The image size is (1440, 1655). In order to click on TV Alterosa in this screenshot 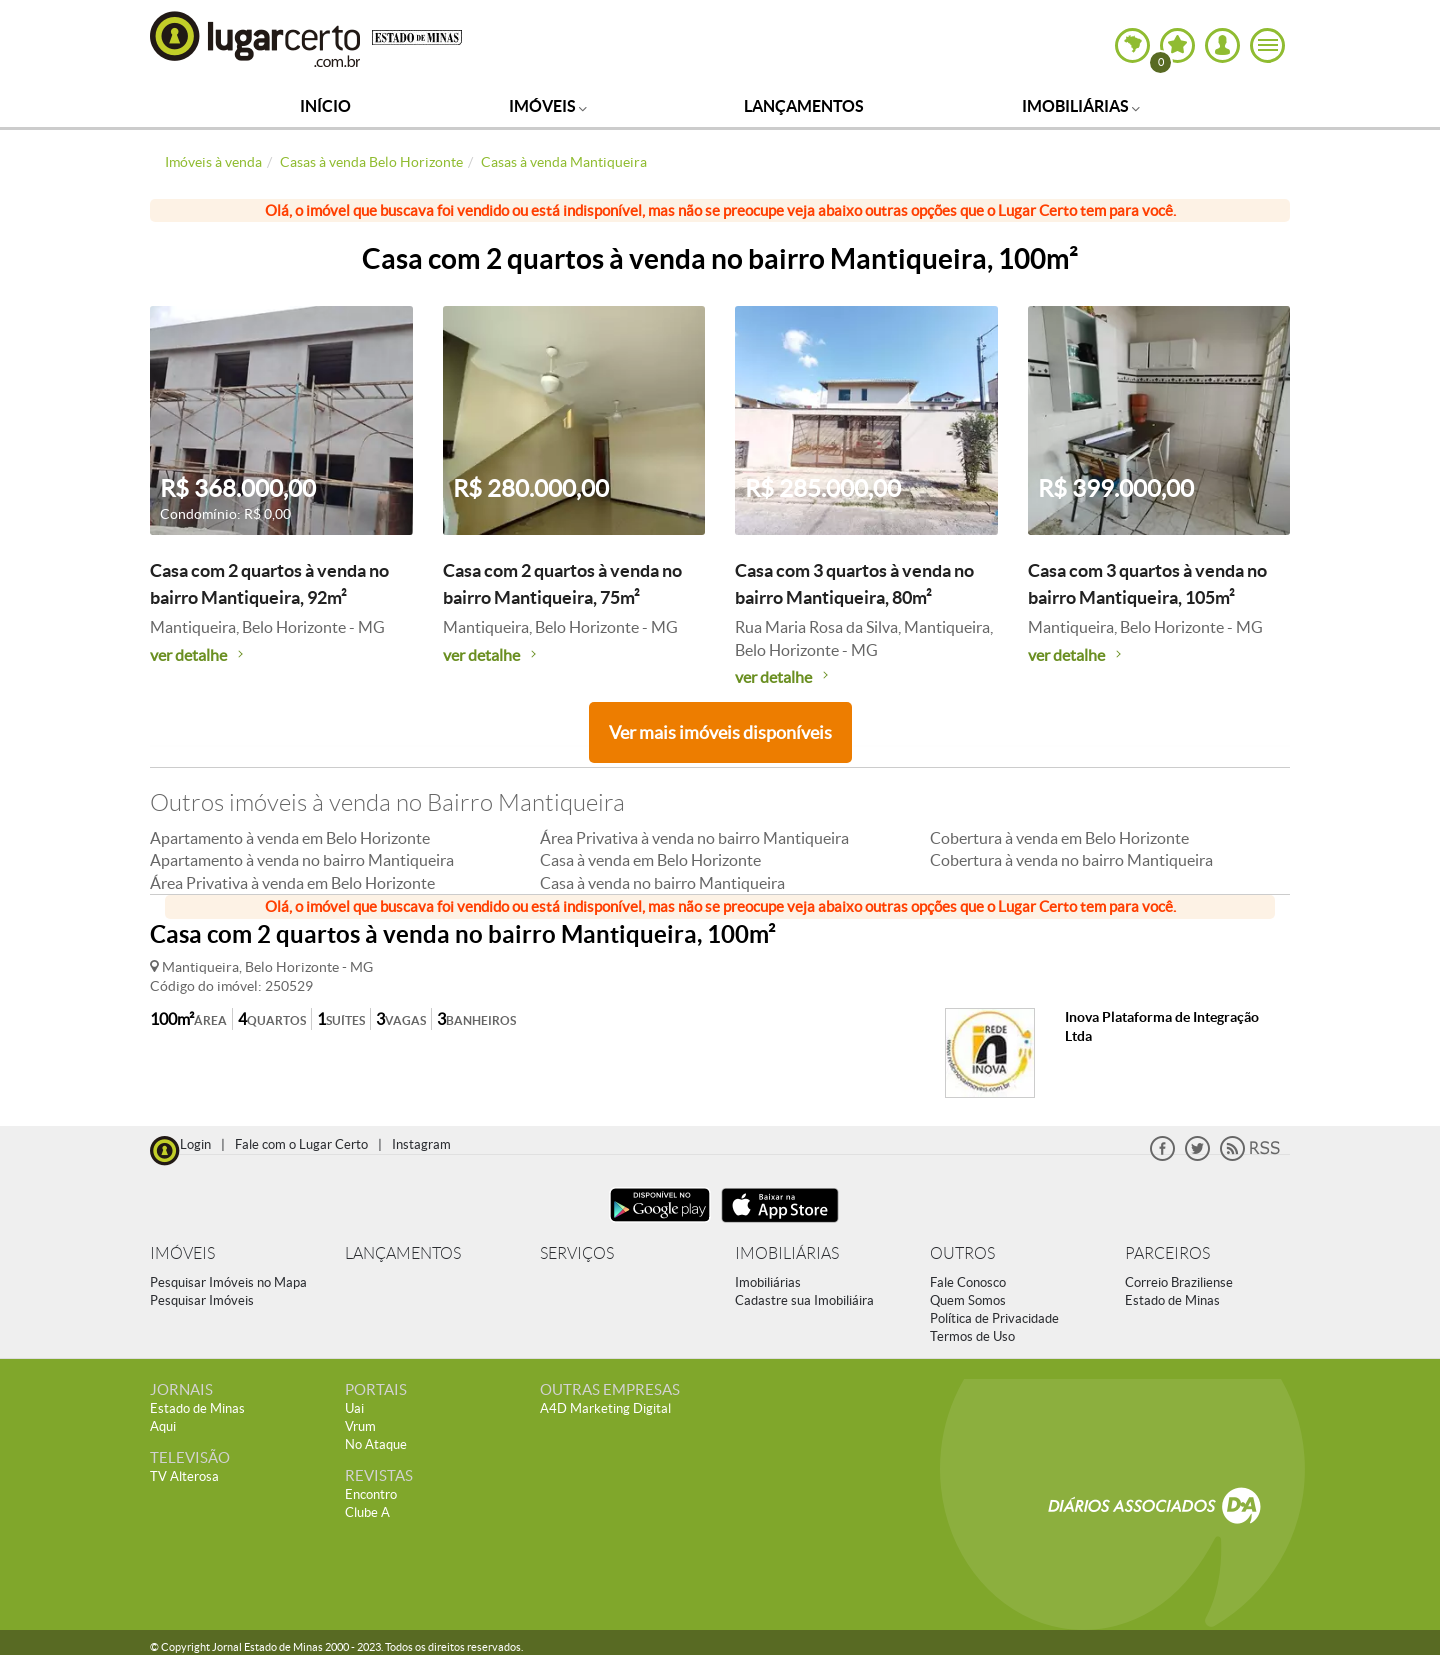, I will do `click(184, 1476)`.